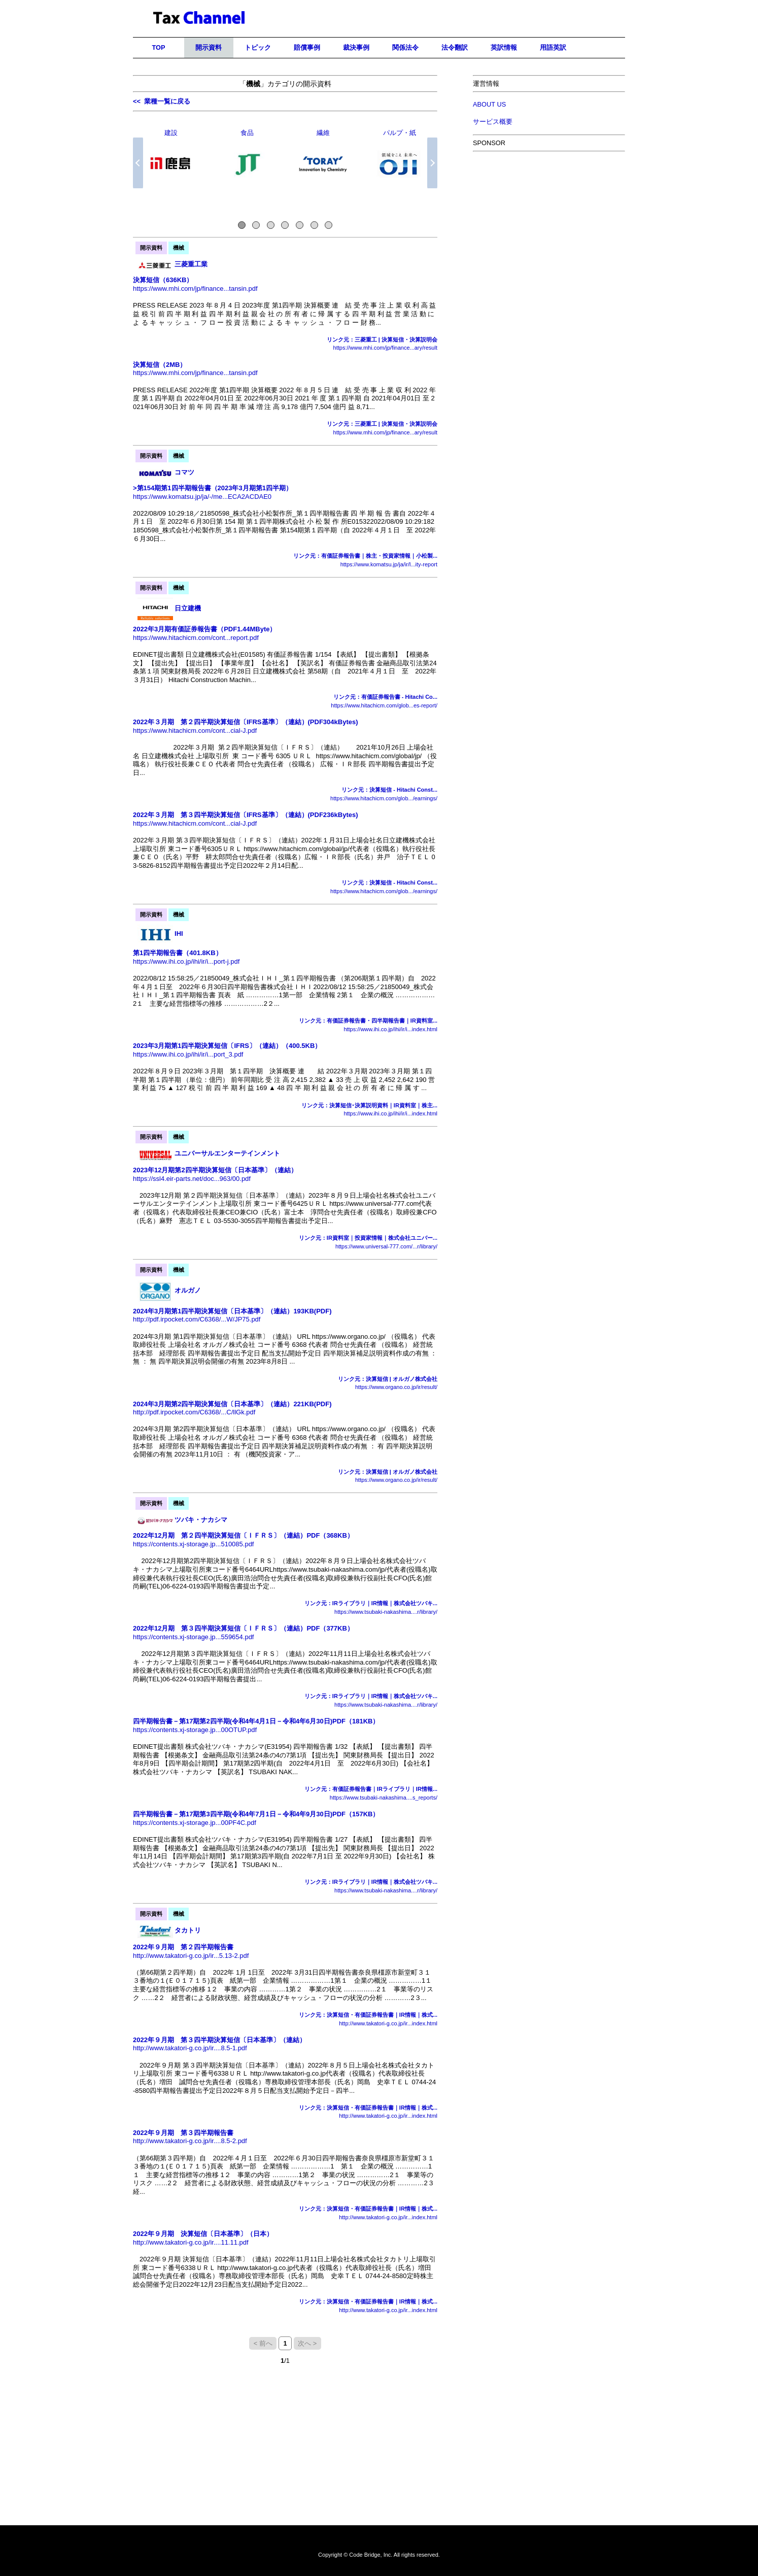  Describe the element at coordinates (201, 1519) in the screenshot. I see `ツバキ・ナカシマ` at that location.